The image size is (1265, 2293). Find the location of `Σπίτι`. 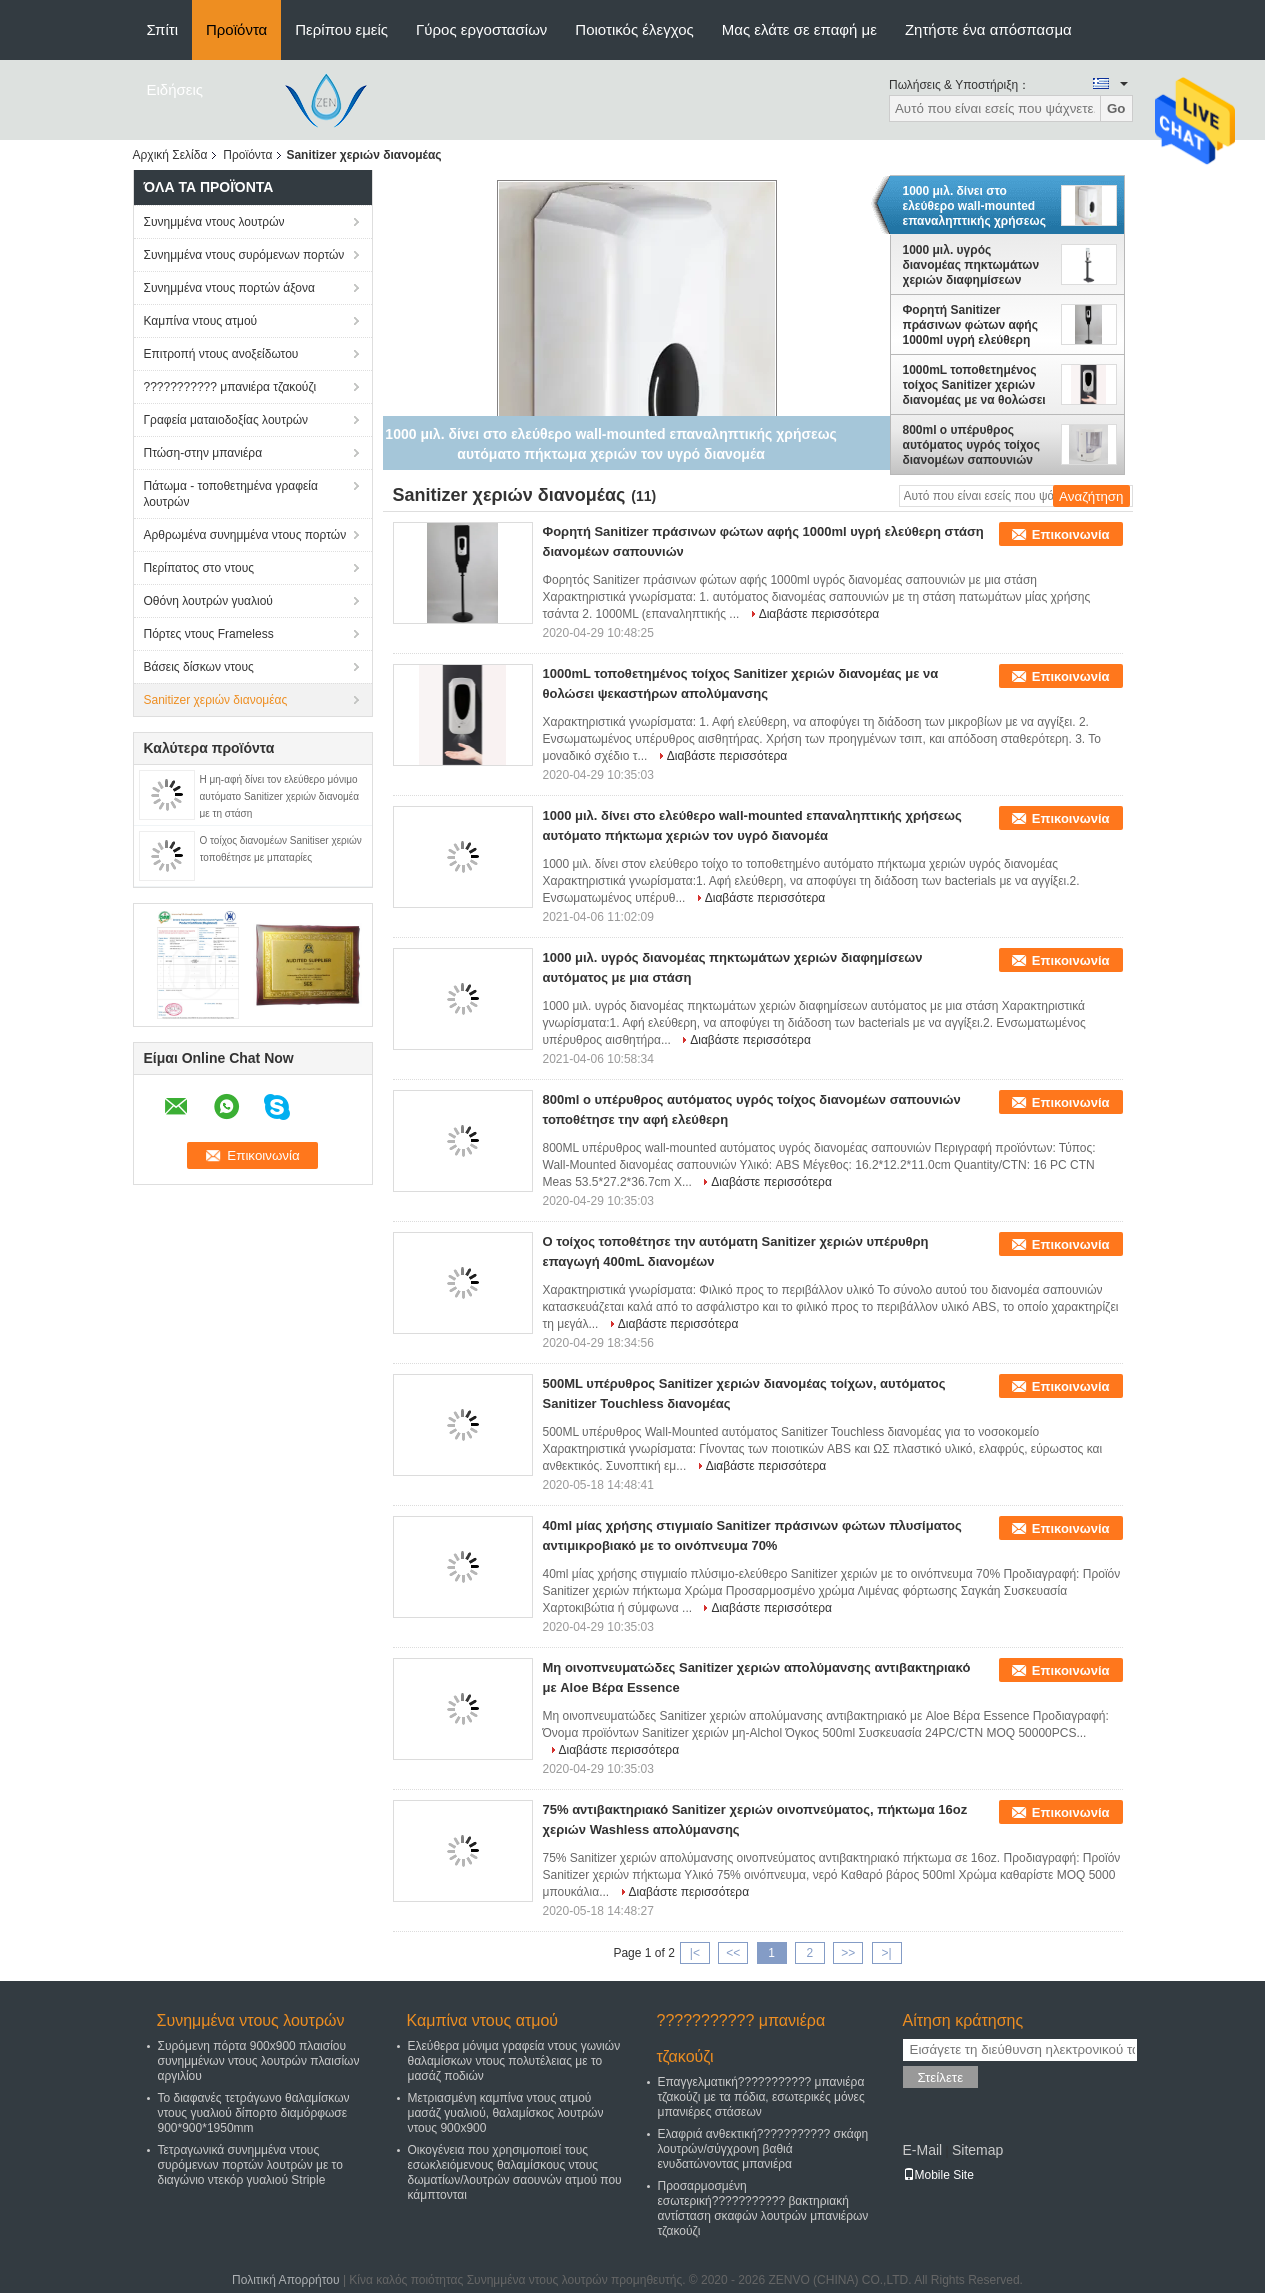

Σπίτι is located at coordinates (163, 29).